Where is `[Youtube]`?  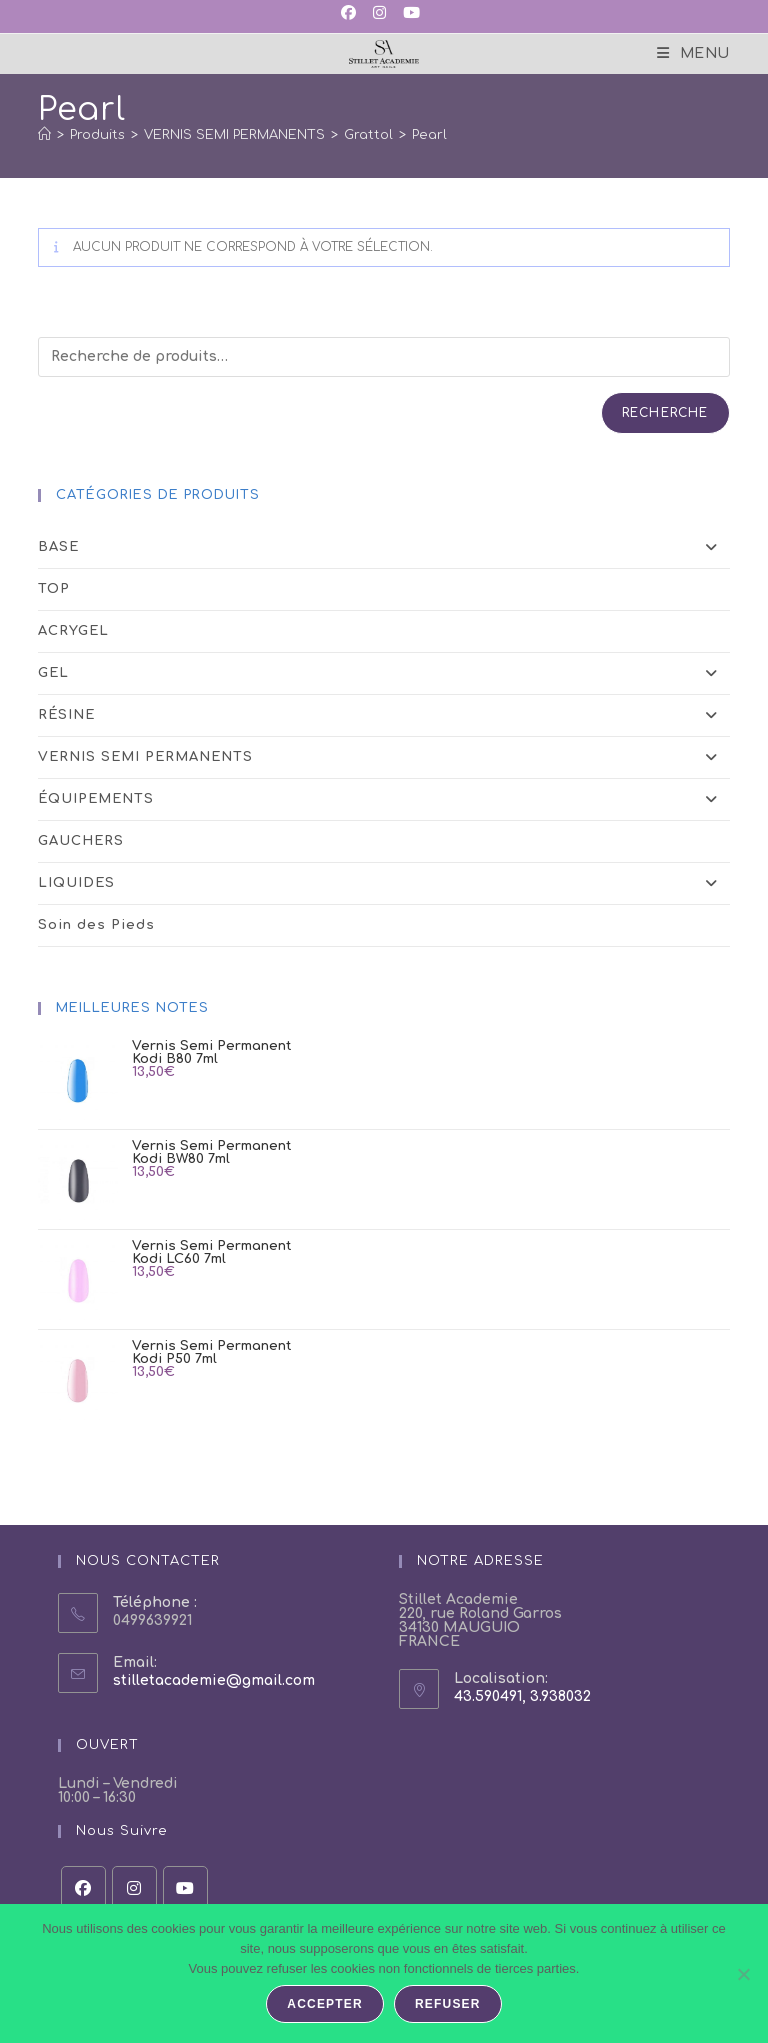
[Youtube] is located at coordinates (185, 1888).